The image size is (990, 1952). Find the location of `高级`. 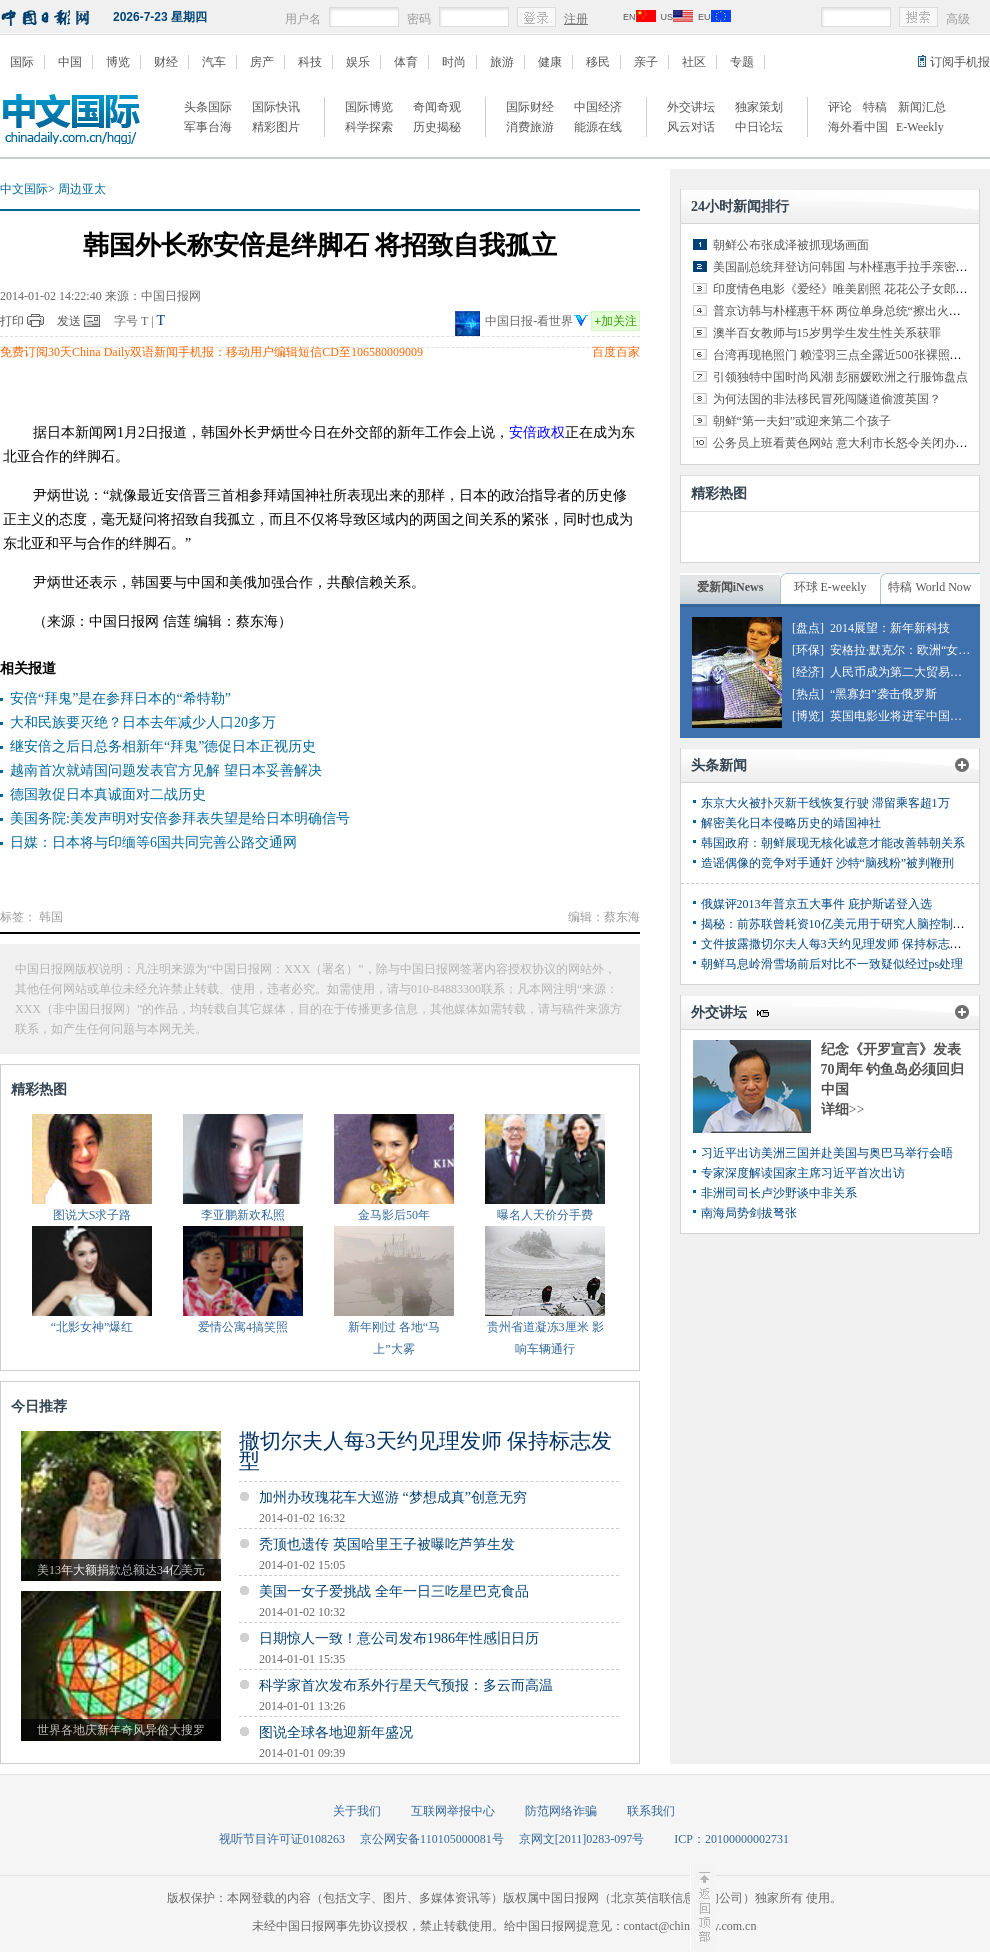

高级 is located at coordinates (958, 19).